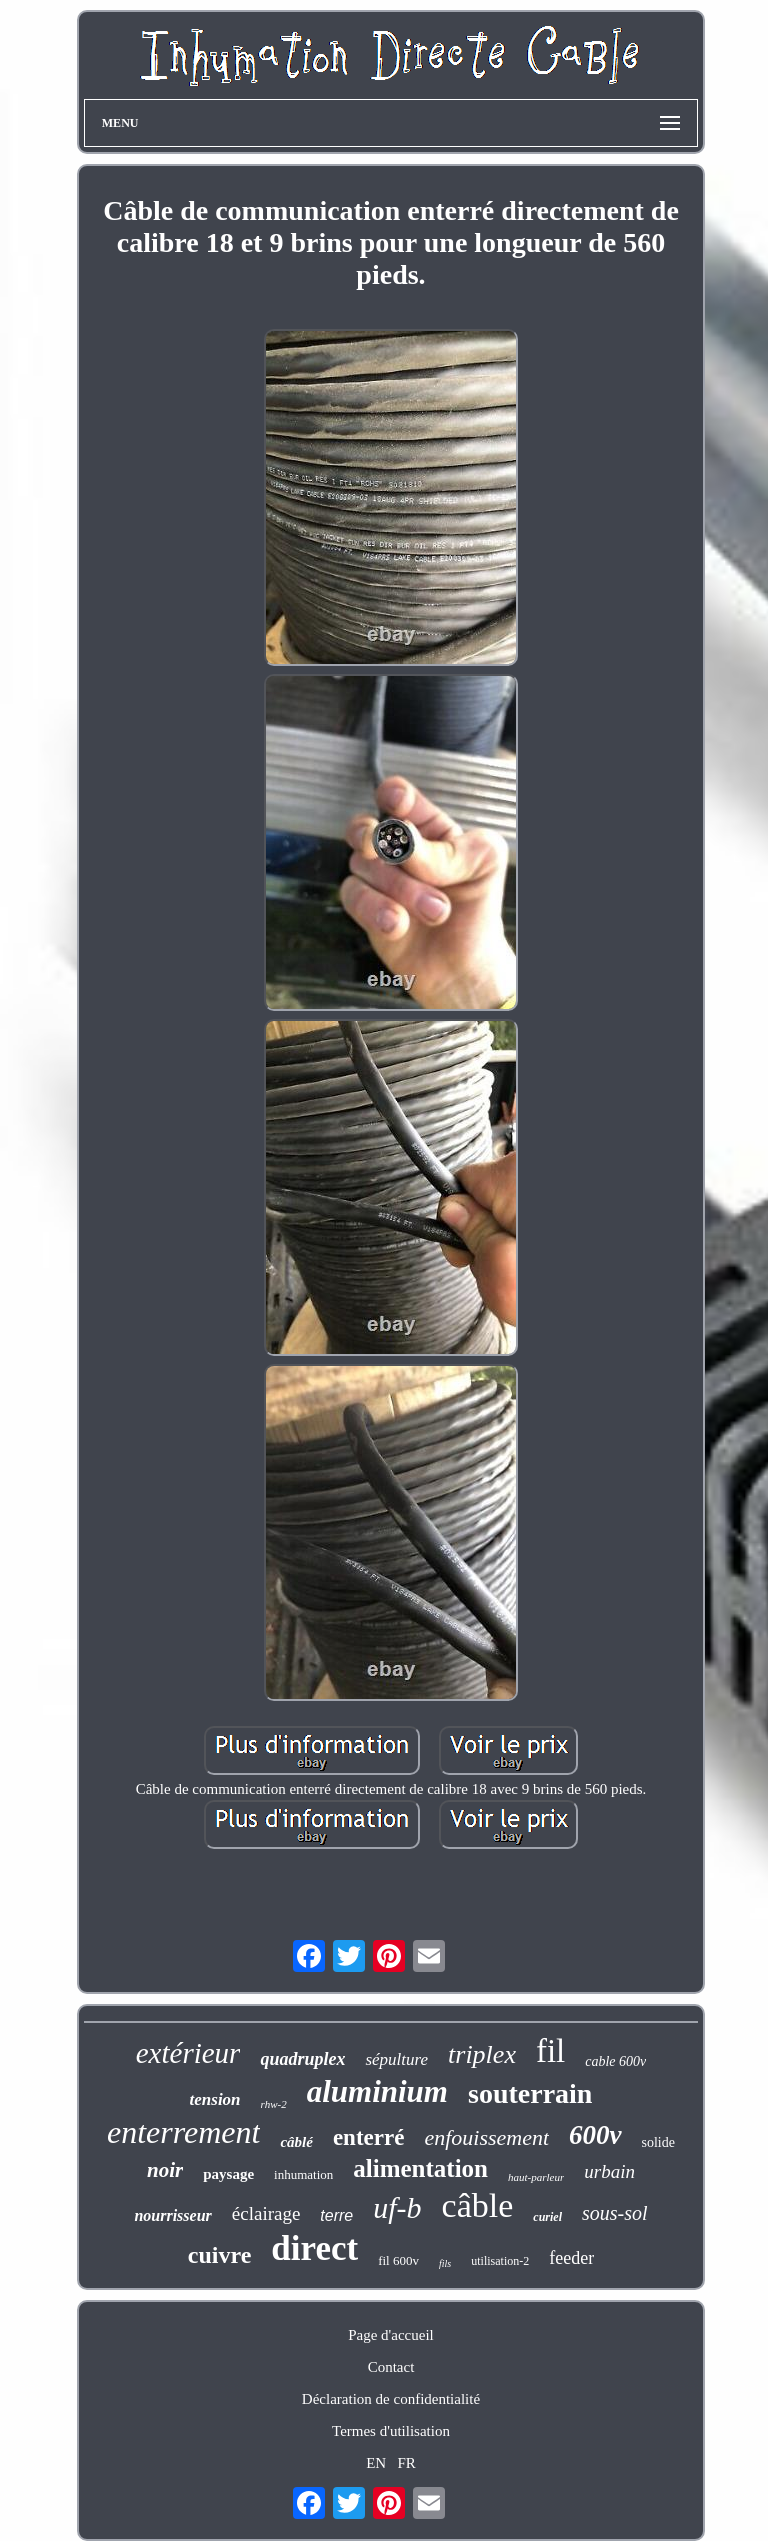 Image resolution: width=768 pixels, height=2541 pixels. What do you see at coordinates (500, 2261) in the screenshot?
I see `utilisation-2` at bounding box center [500, 2261].